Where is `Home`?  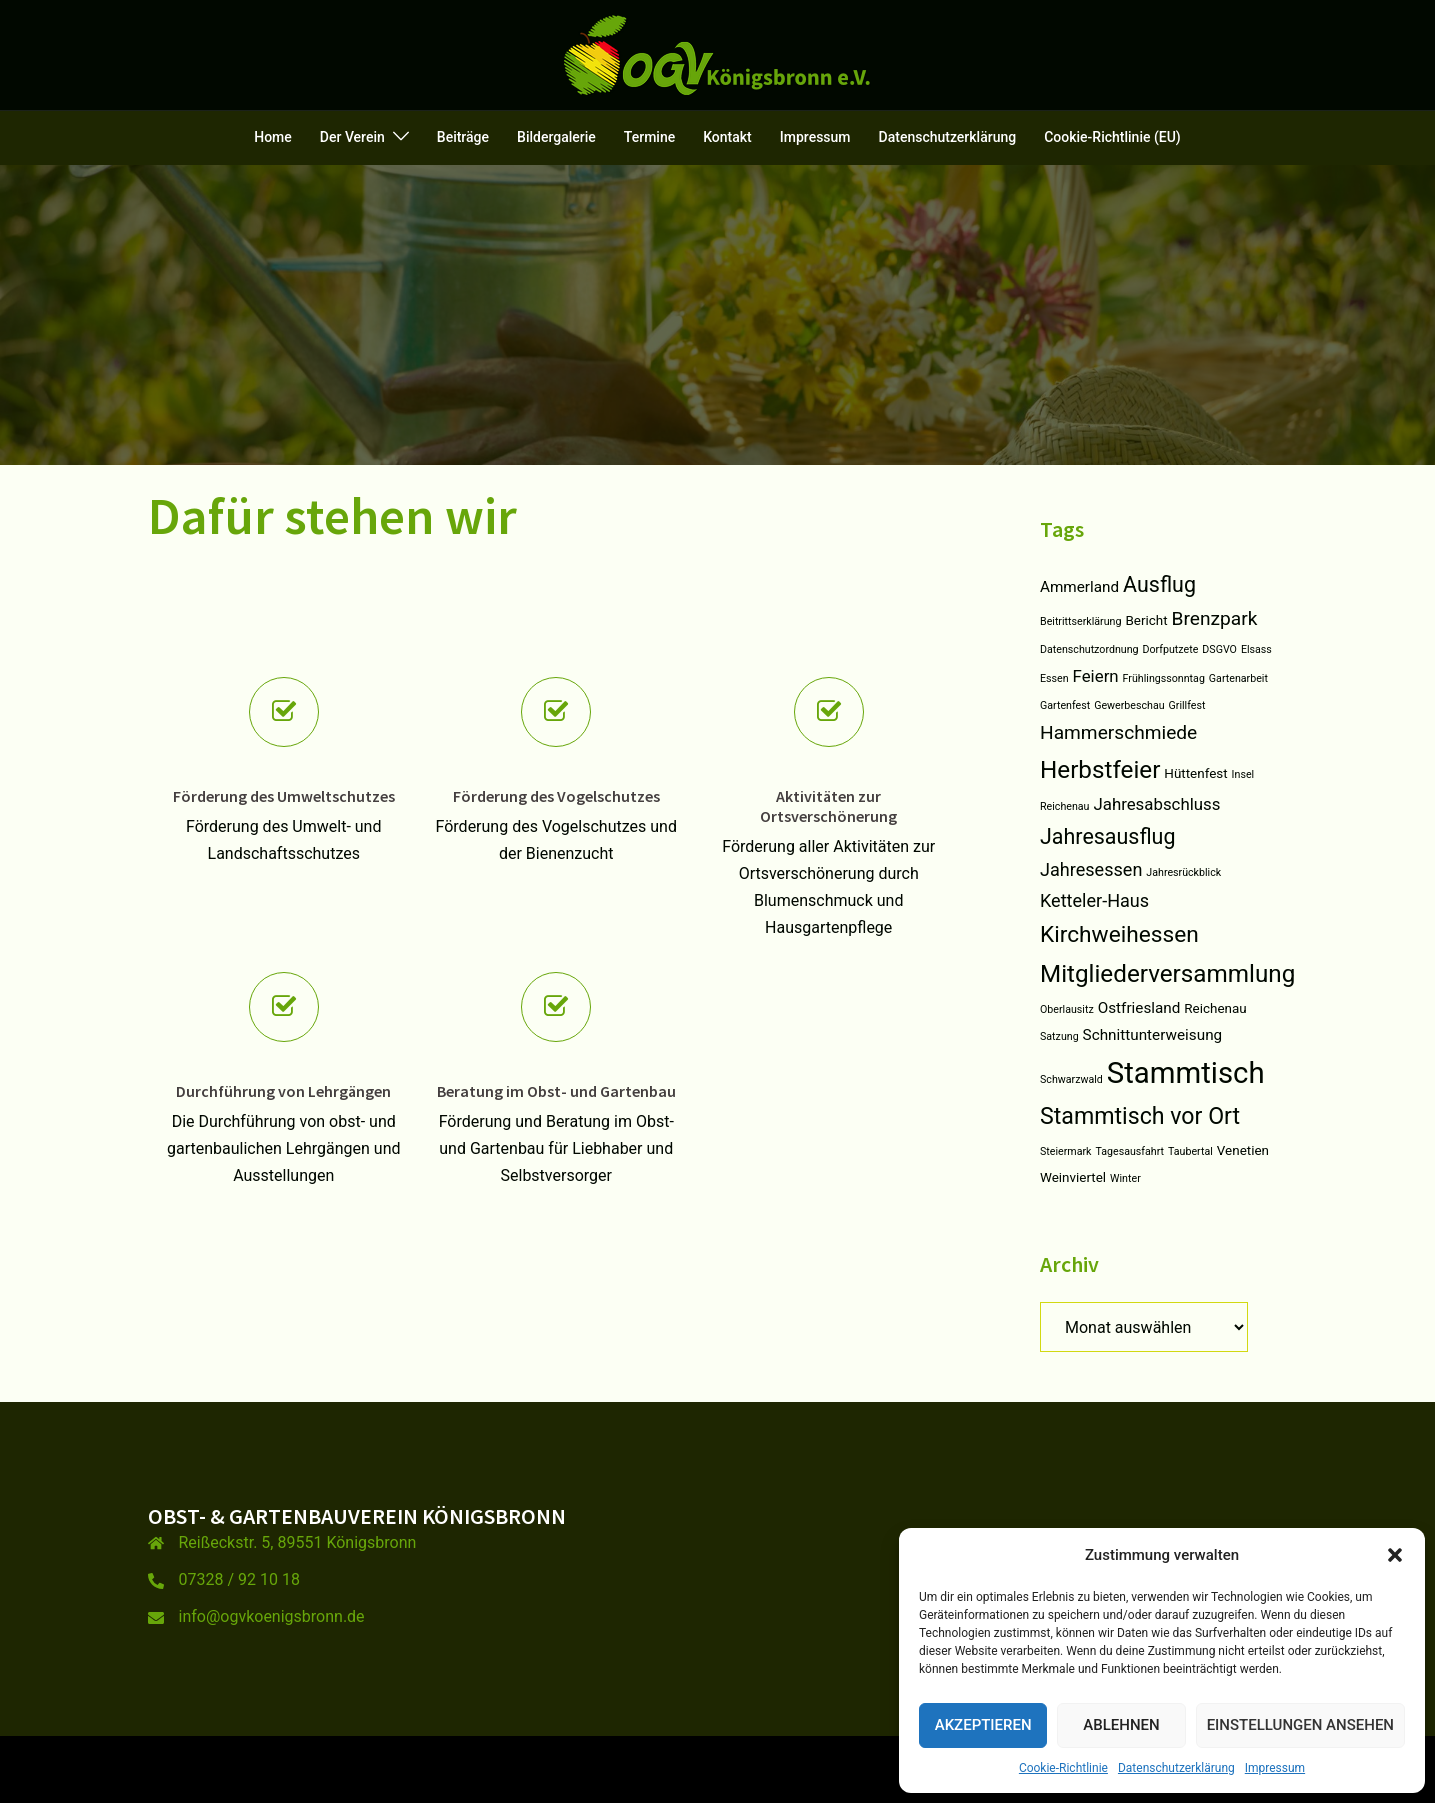 Home is located at coordinates (273, 137).